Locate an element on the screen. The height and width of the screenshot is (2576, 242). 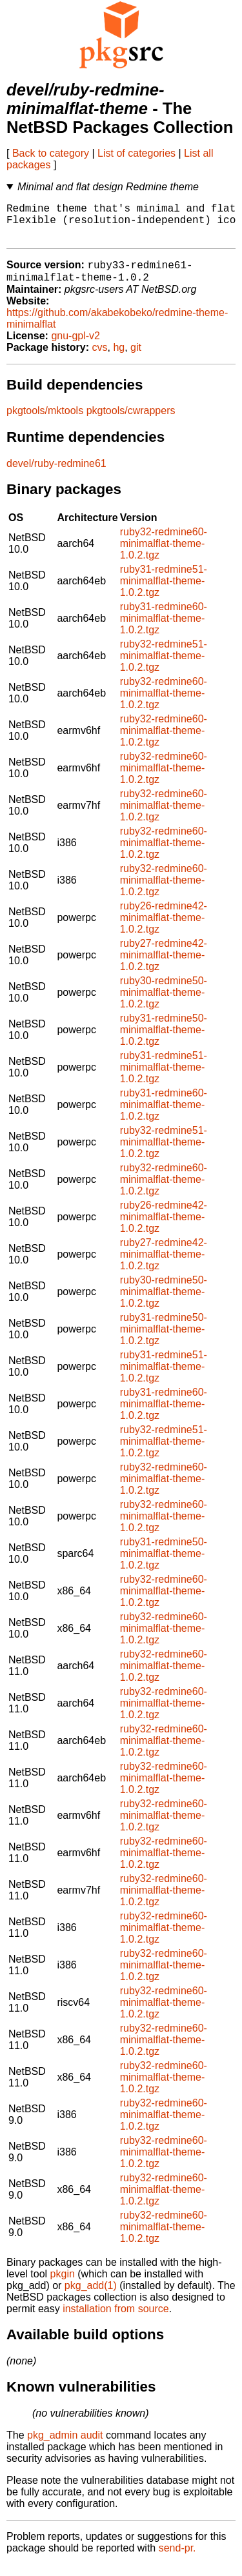
installation from source is located at coordinates (116, 2320).